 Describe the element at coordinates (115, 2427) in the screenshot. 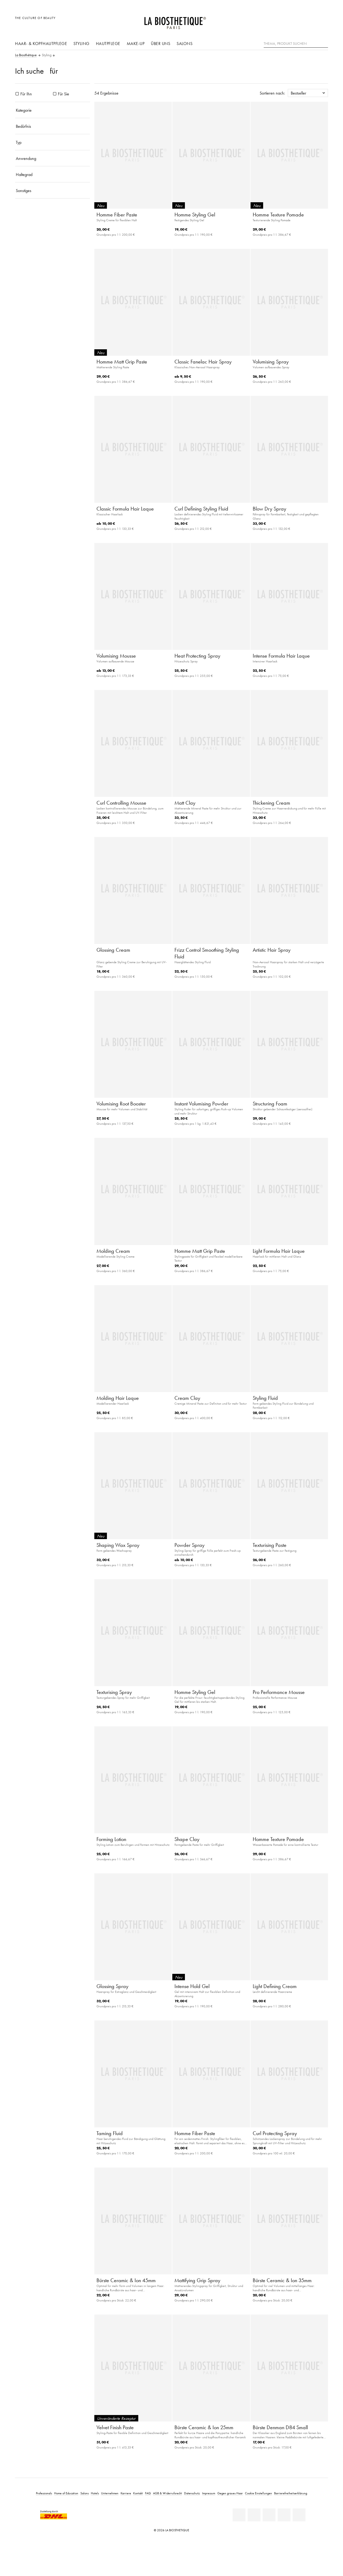

I see `Velvet Finish Paste` at that location.